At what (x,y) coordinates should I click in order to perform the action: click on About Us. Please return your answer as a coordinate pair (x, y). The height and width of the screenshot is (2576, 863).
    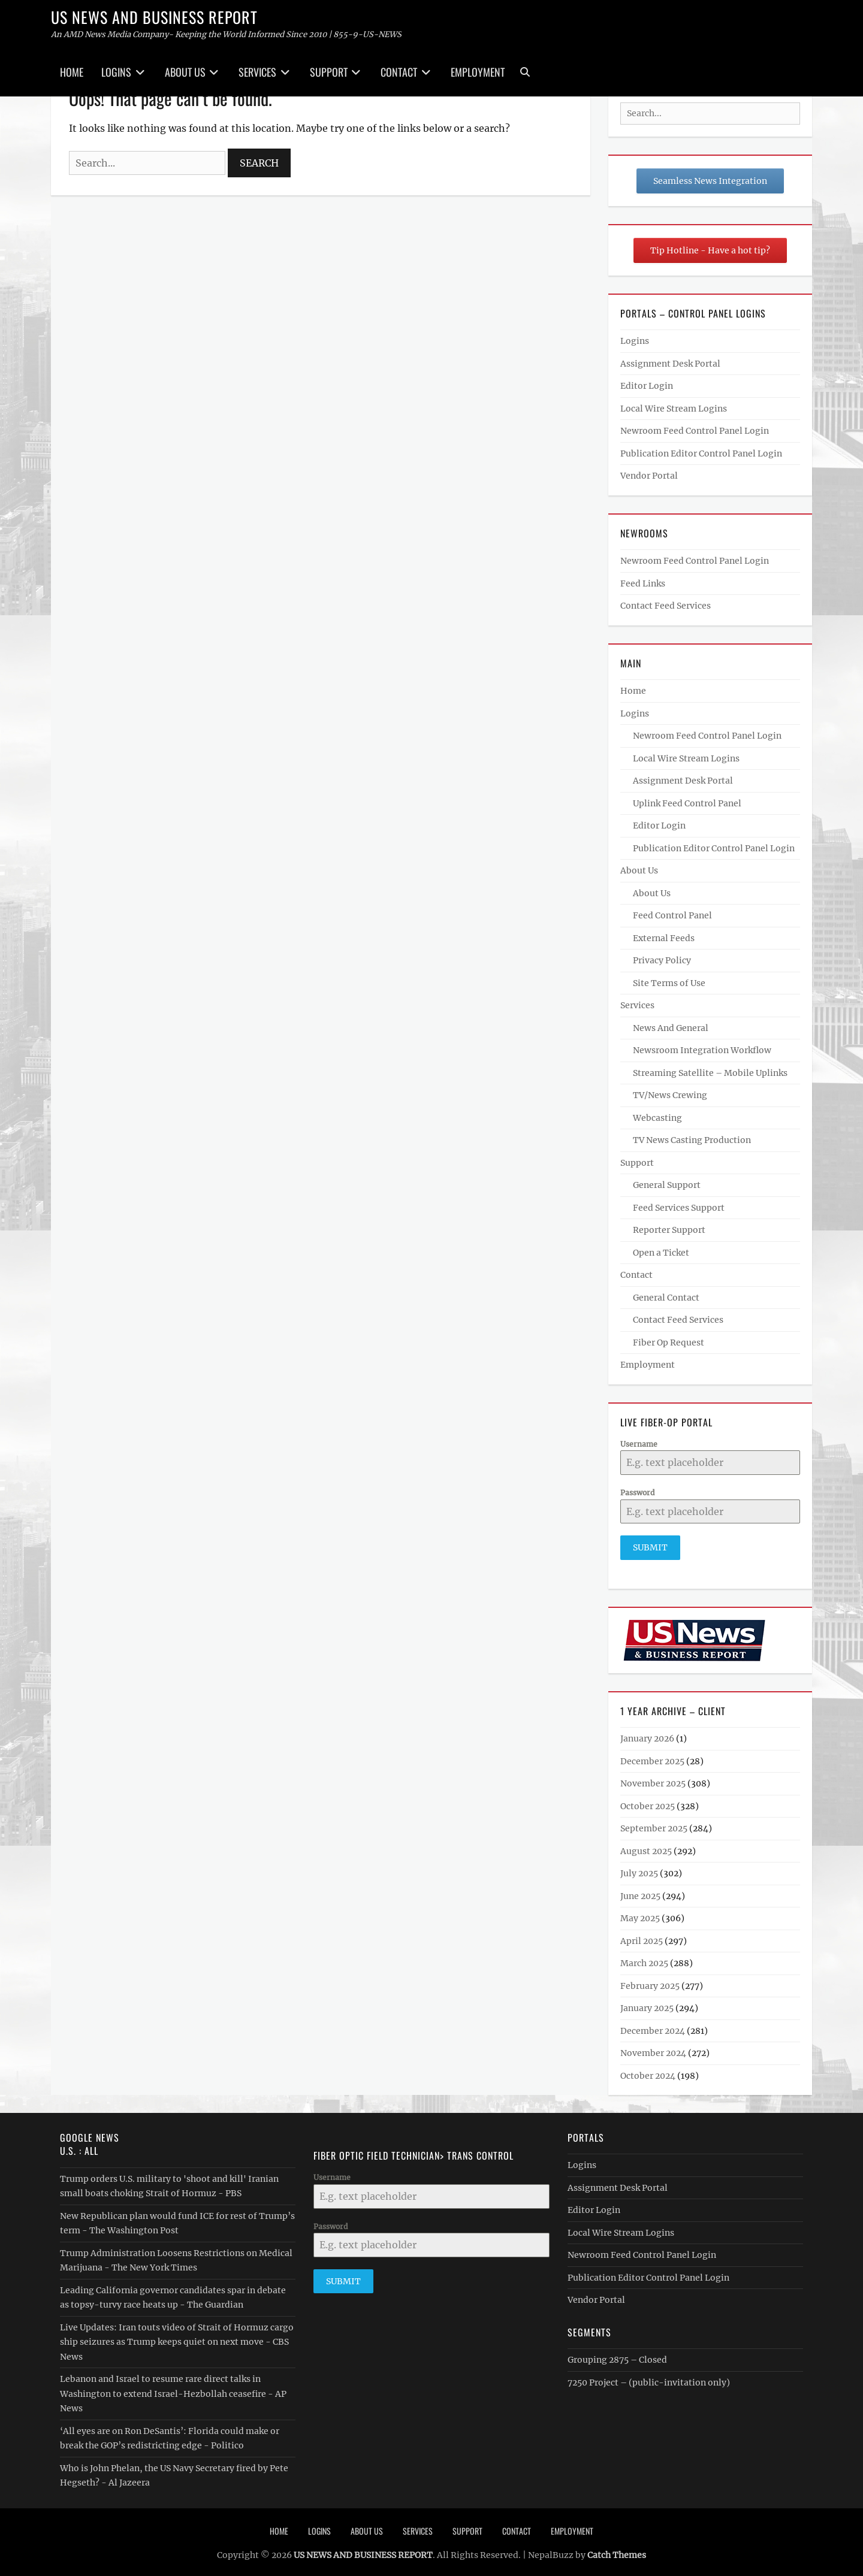
    Looking at the image, I should click on (185, 72).